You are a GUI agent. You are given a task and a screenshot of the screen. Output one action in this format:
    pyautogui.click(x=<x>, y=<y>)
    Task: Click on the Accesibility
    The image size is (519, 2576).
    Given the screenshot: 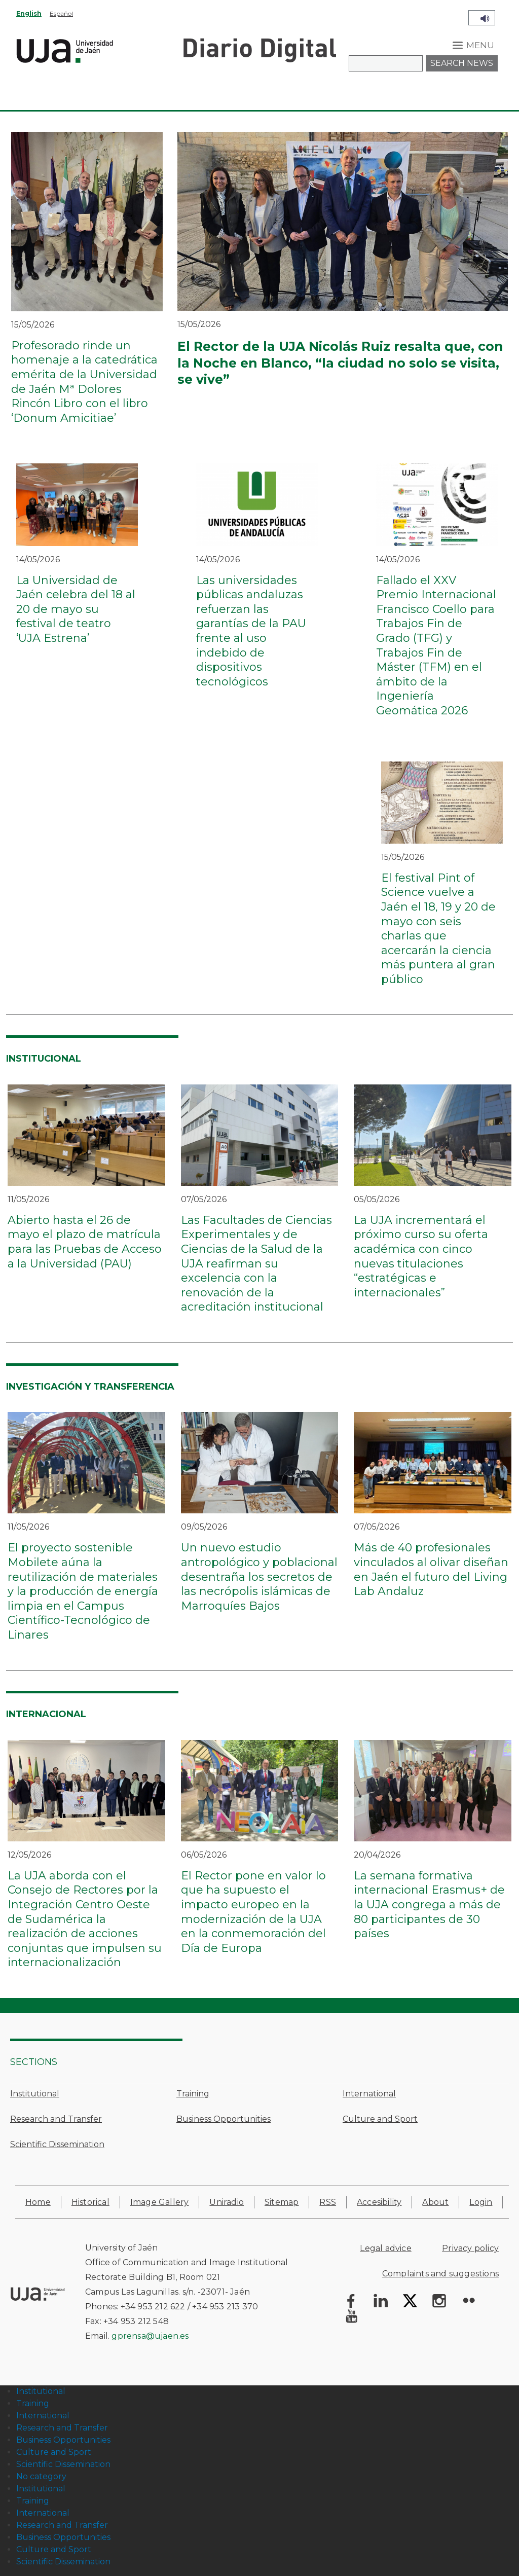 What is the action you would take?
    pyautogui.click(x=379, y=2202)
    